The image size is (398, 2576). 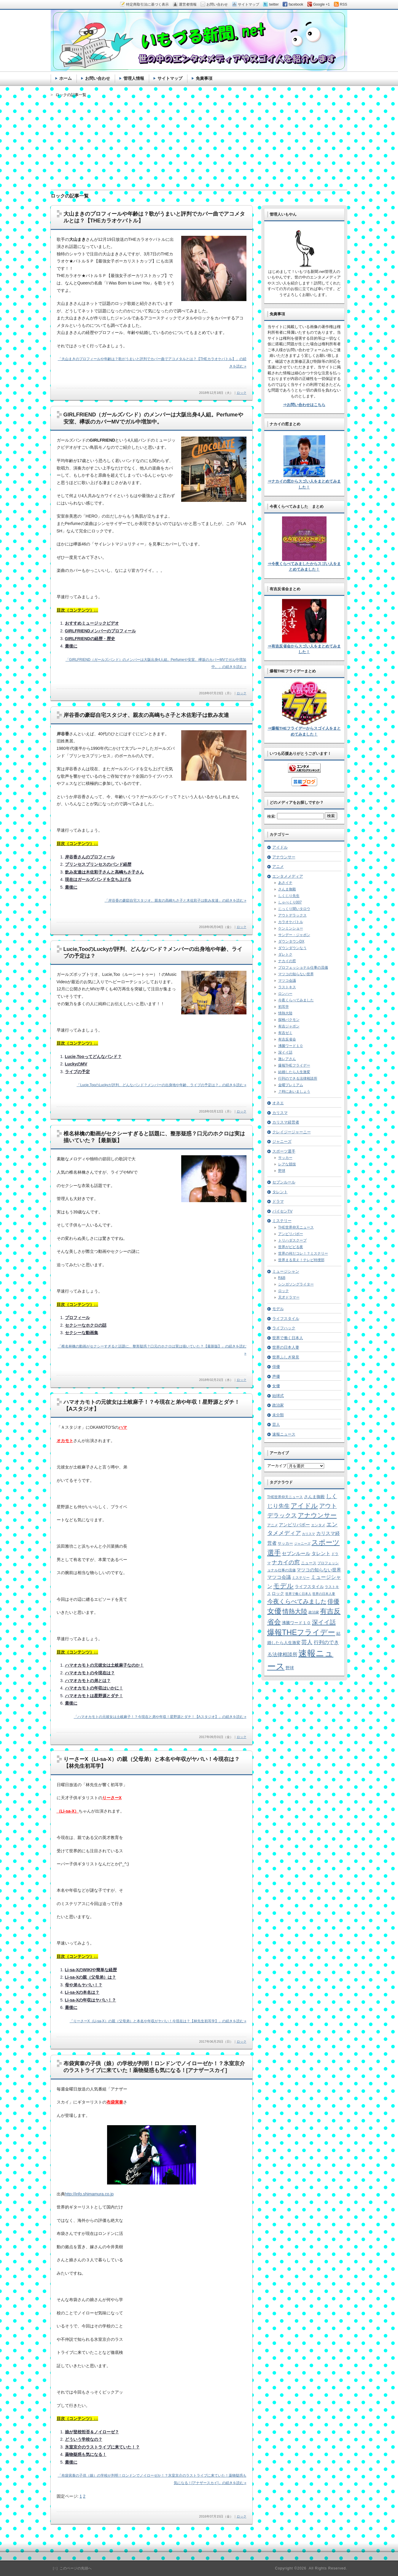 I want to click on 探検バクモン, so click(x=289, y=1020).